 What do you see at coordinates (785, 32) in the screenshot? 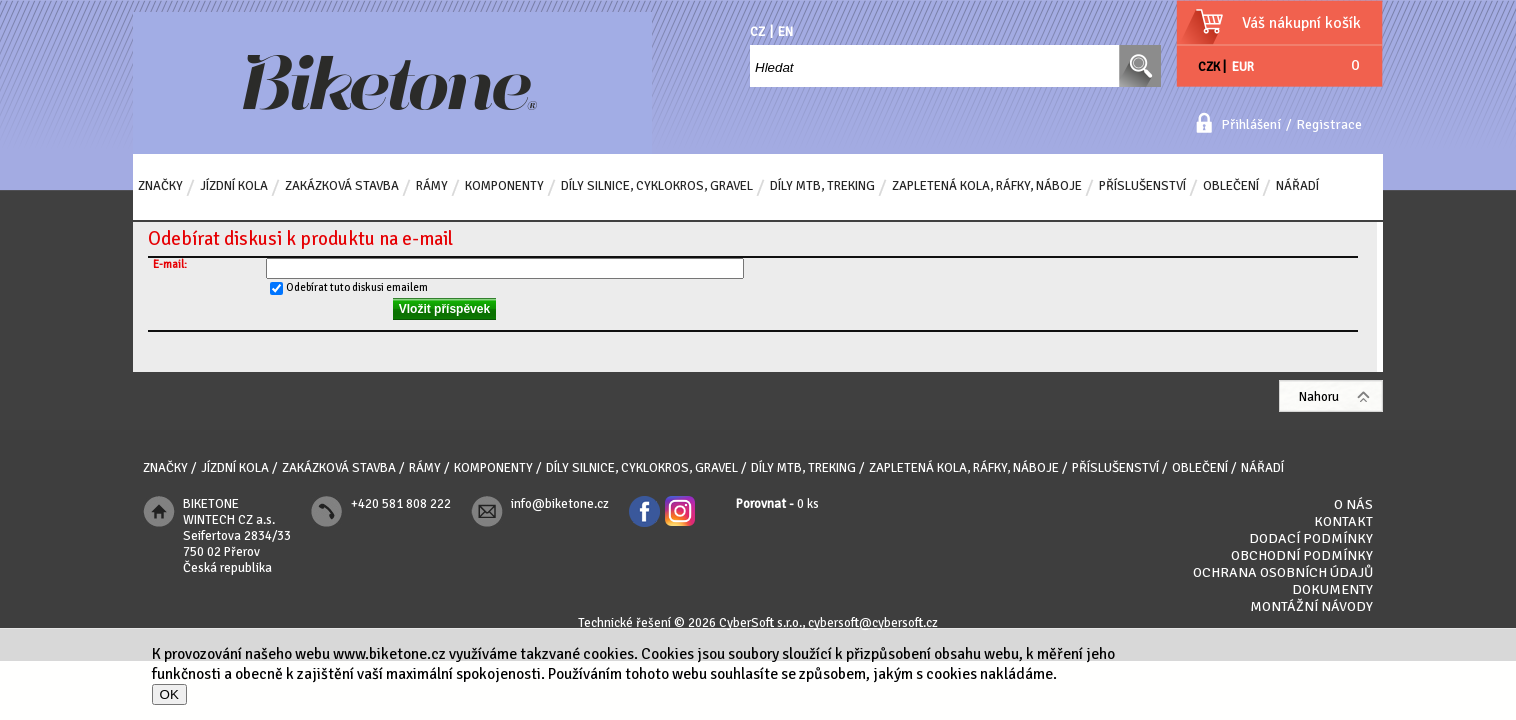
I see `EN` at bounding box center [785, 32].